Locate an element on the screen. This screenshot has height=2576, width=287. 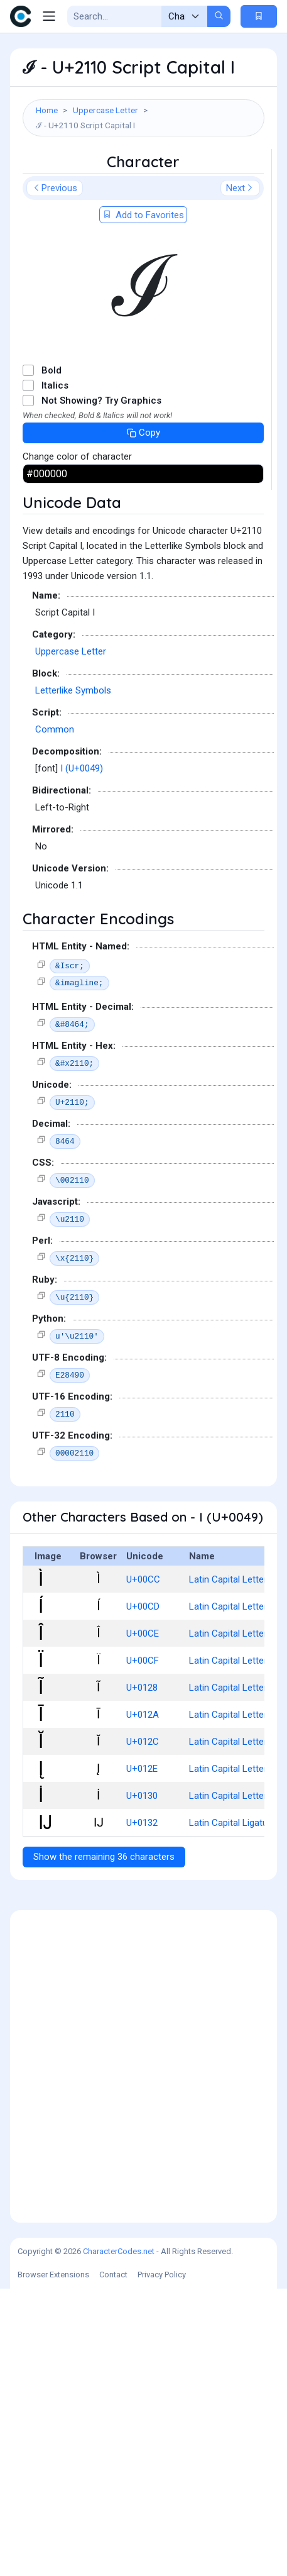
Privacy Policy is located at coordinates (162, 2562).